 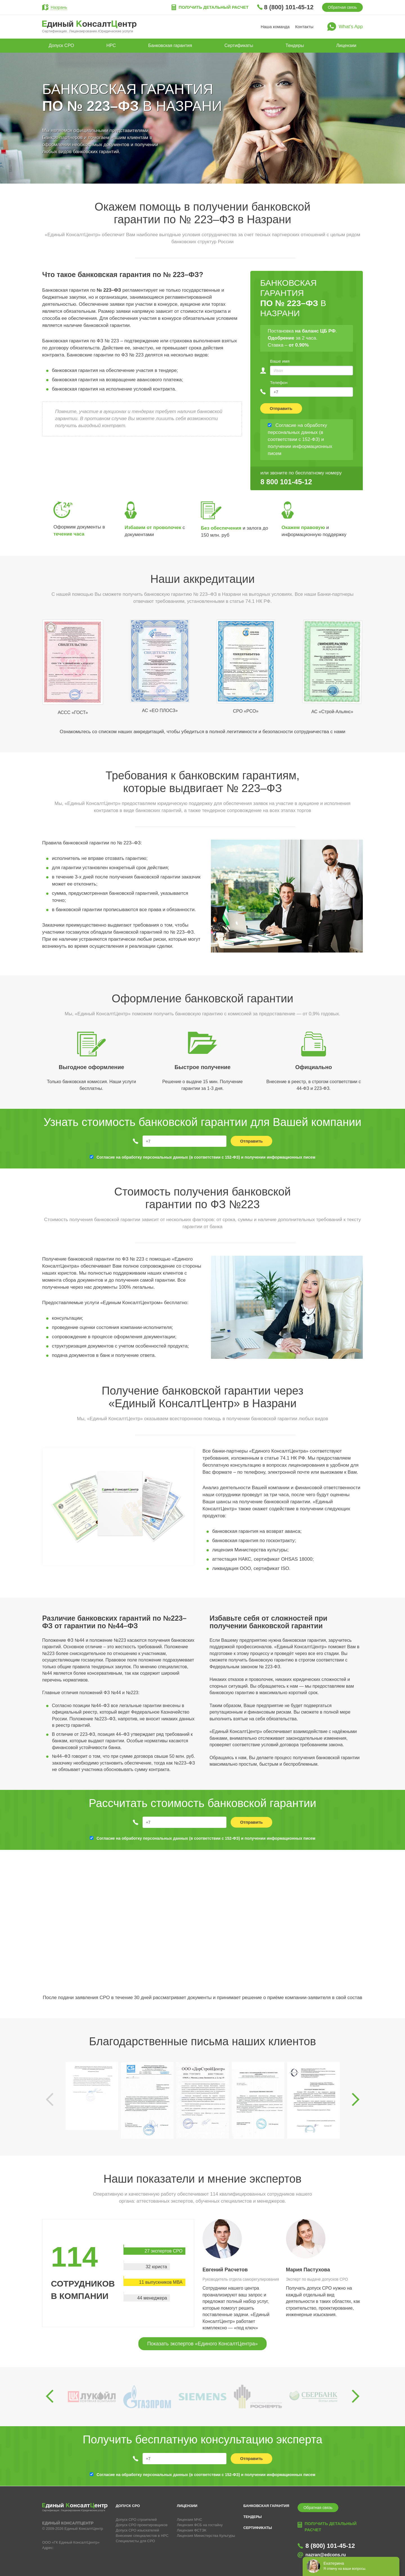 I want to click on Отправить, so click(x=281, y=408).